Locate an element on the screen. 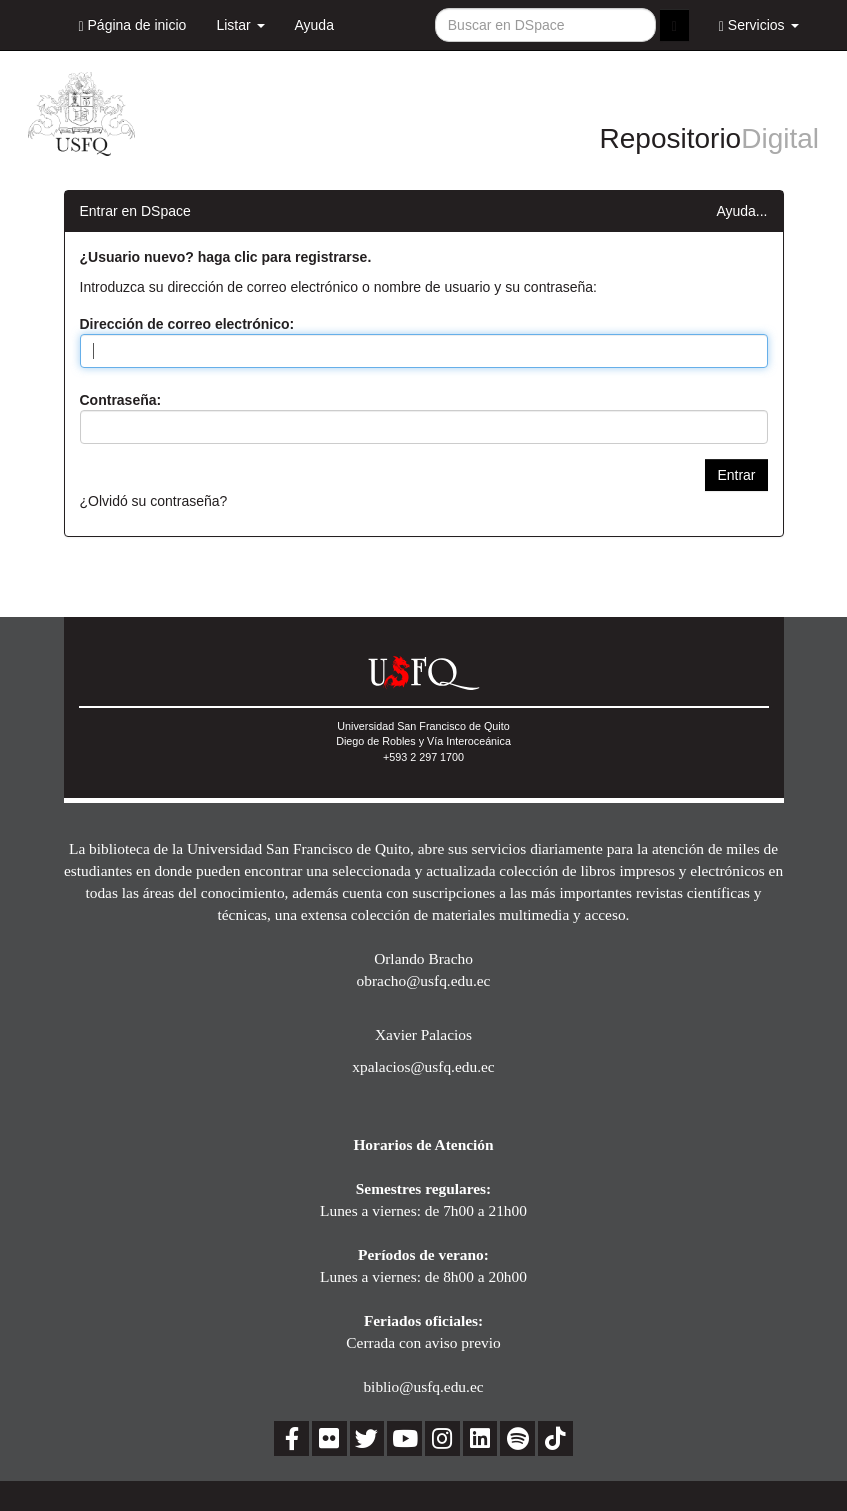 The width and height of the screenshot is (847, 1511). Servicios is located at coordinates (759, 25).